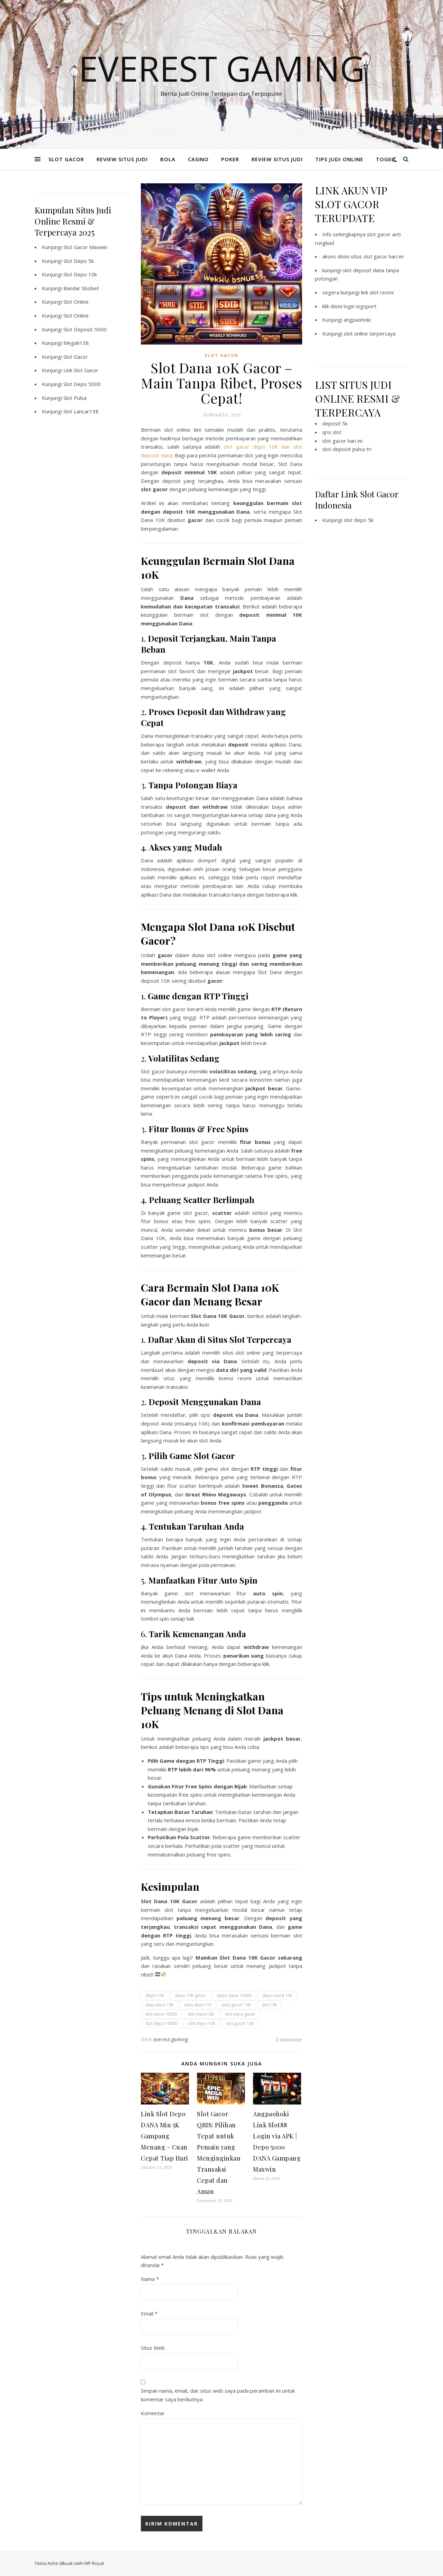 This screenshot has height=2576, width=443. I want to click on Slot Gacor Maxwin, so click(85, 247).